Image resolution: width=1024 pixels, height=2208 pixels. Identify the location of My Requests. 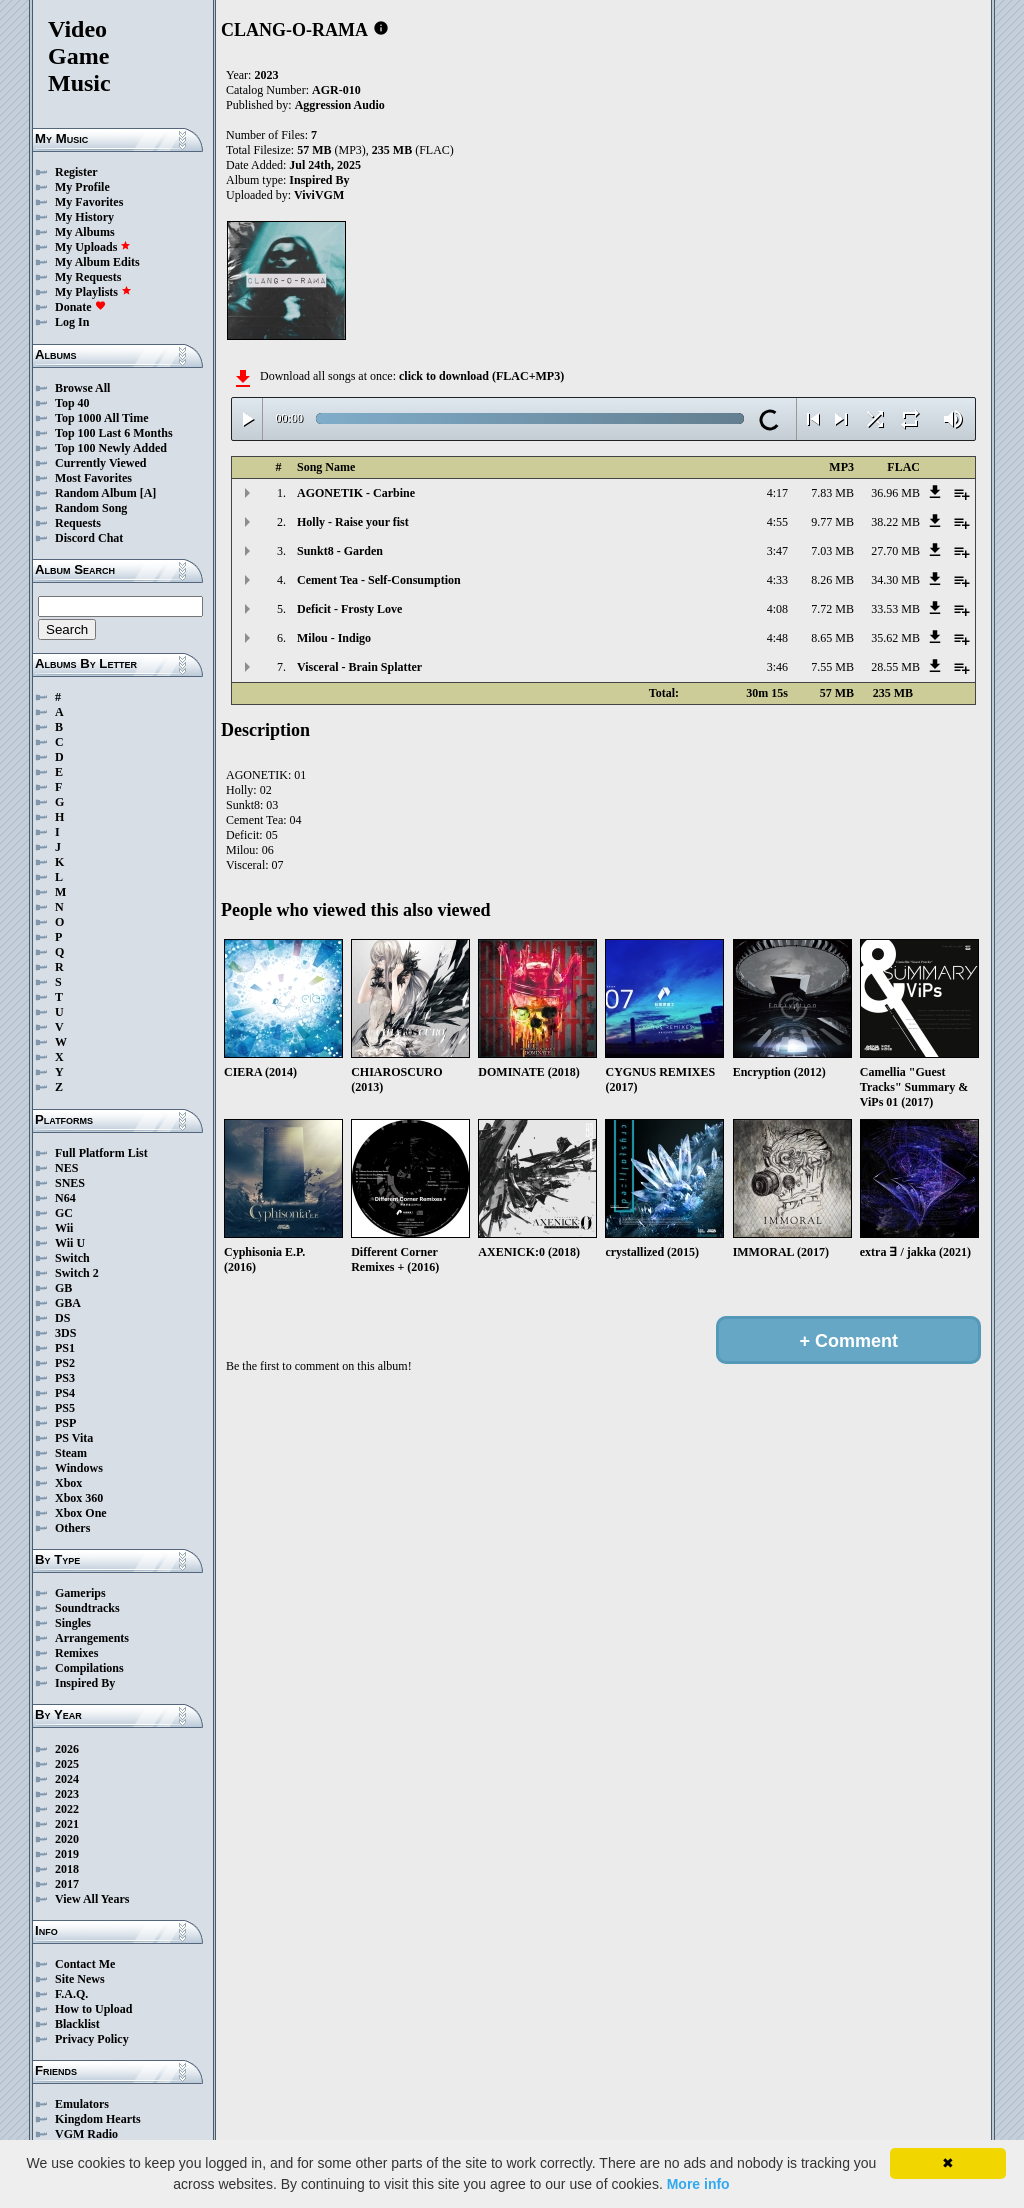
(88, 277).